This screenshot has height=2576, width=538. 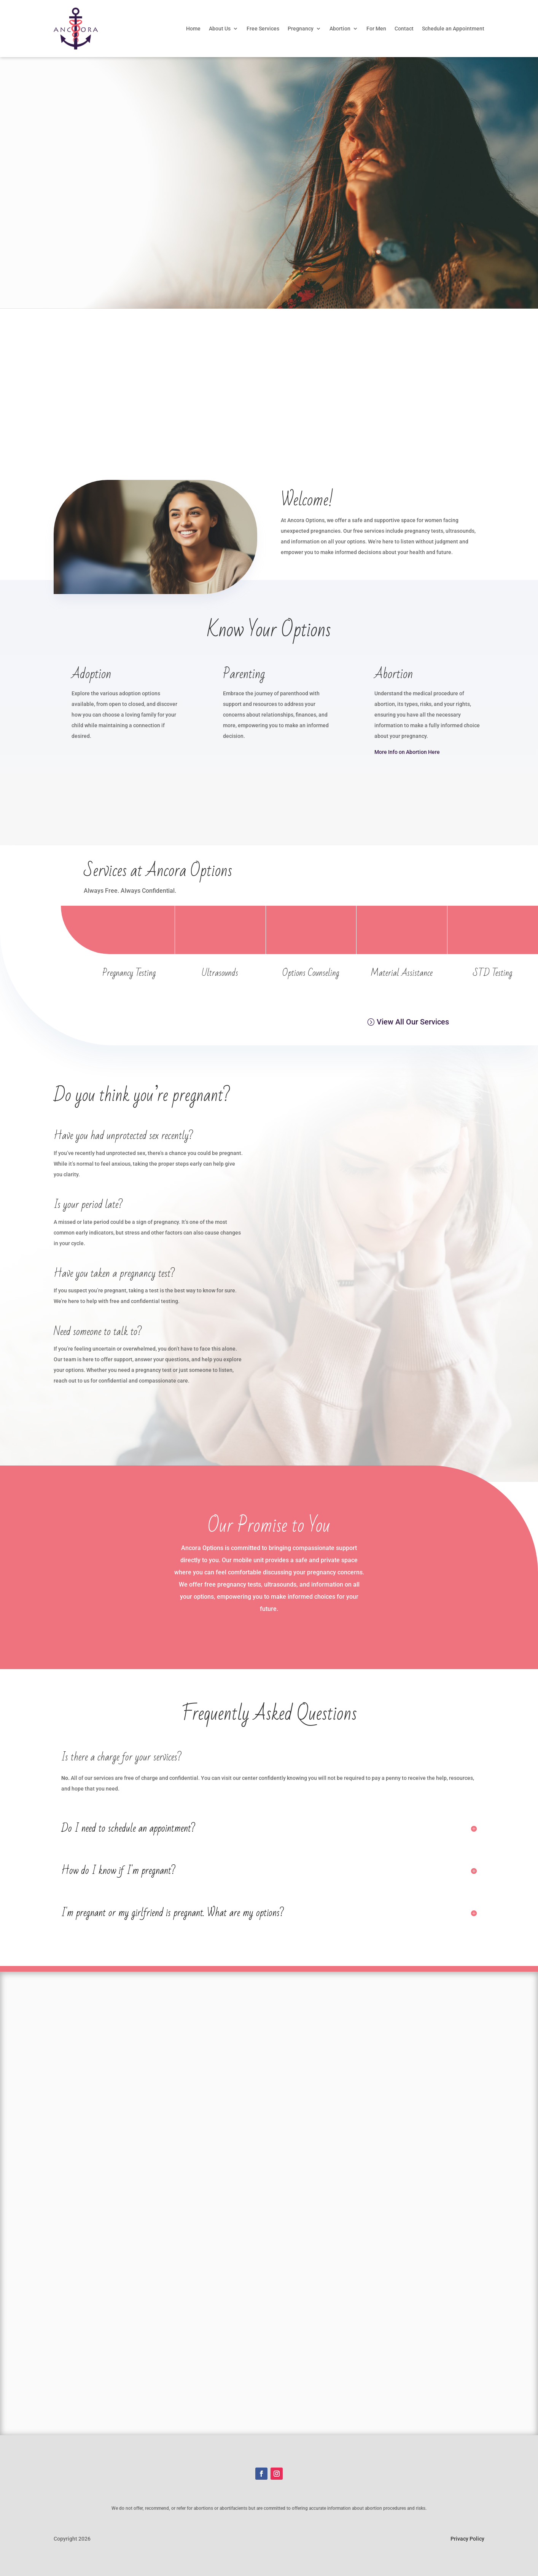 What do you see at coordinates (263, 28) in the screenshot?
I see `Free Services` at bounding box center [263, 28].